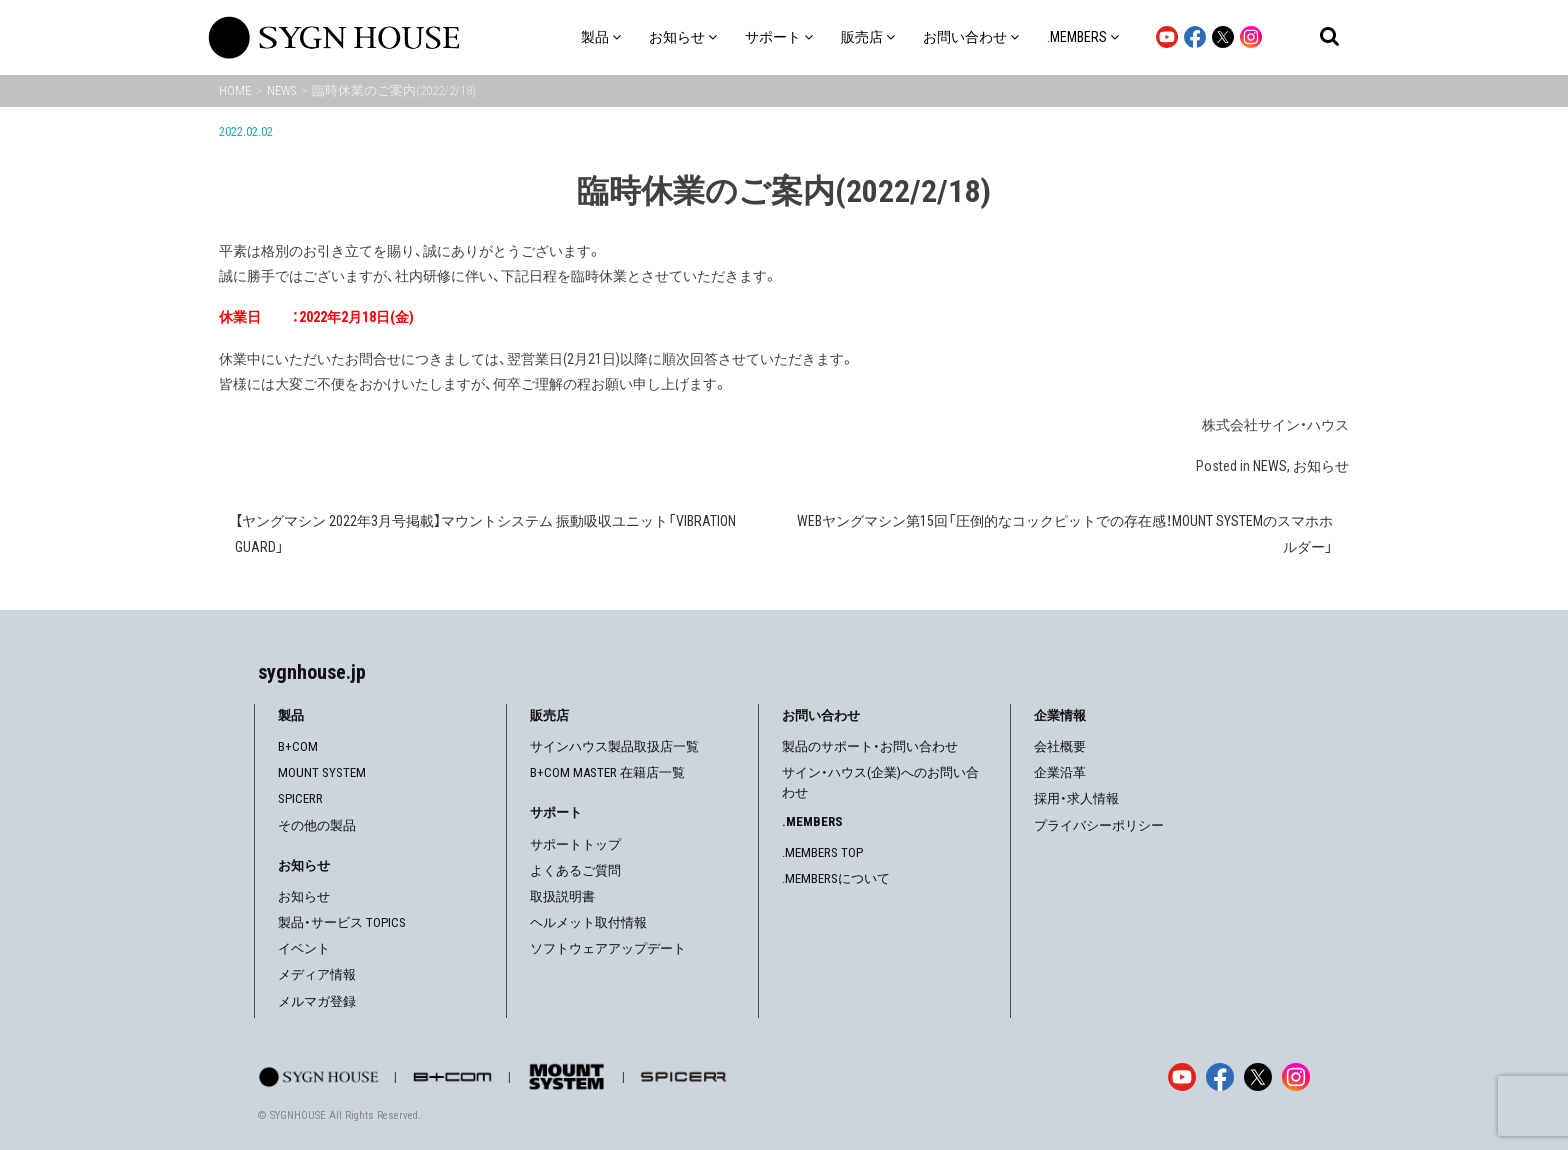 This screenshot has height=1150, width=1568. What do you see at coordinates (342, 922) in the screenshot?
I see `製品・サービス TOPICS` at bounding box center [342, 922].